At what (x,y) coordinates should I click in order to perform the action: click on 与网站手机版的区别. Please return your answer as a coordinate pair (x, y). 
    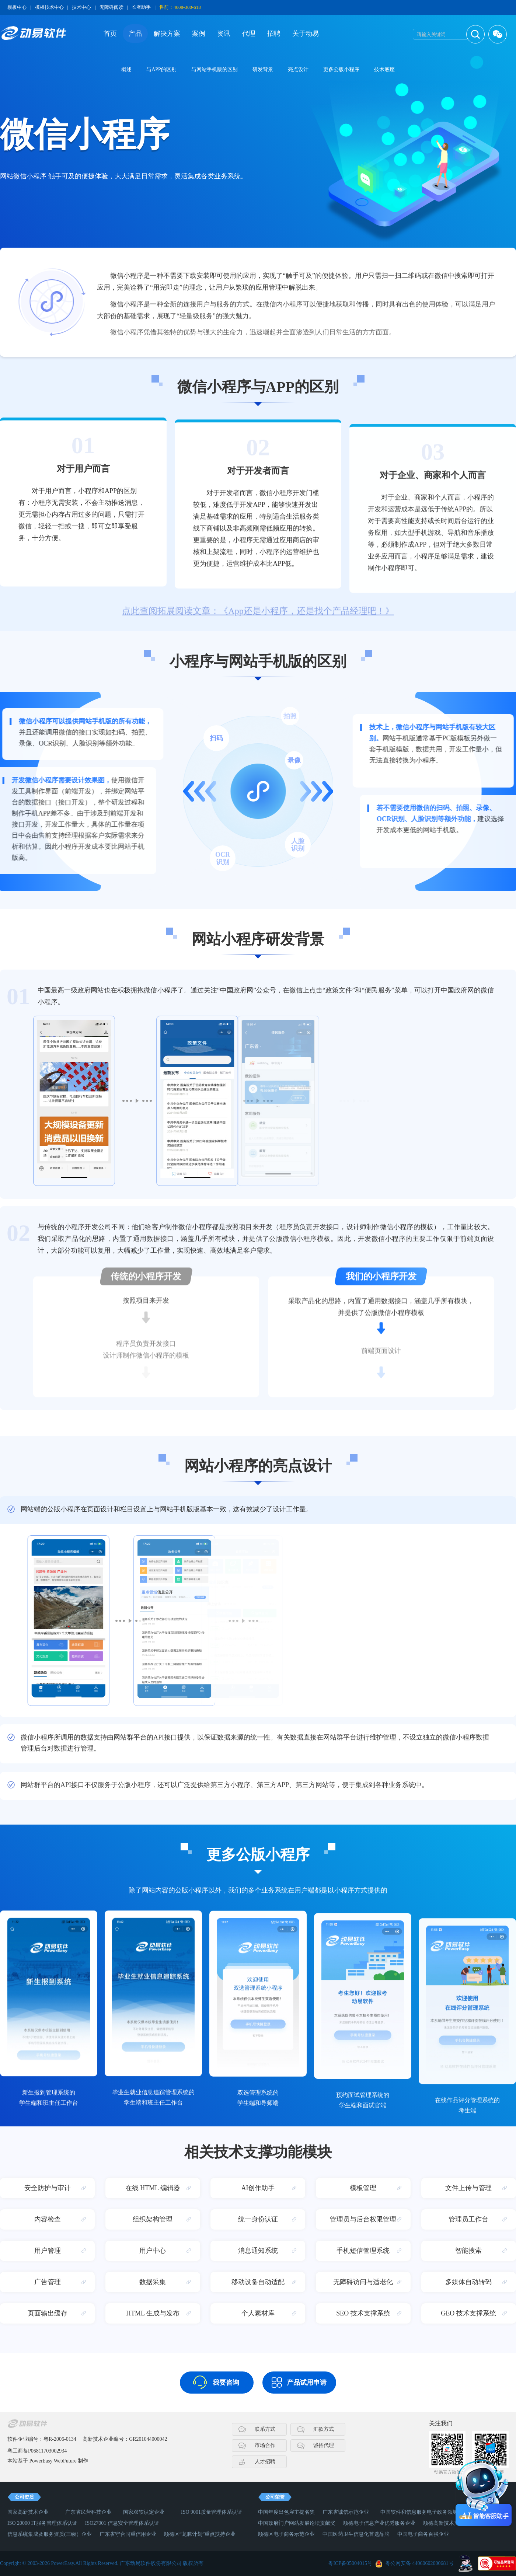
    Looking at the image, I should click on (214, 69).